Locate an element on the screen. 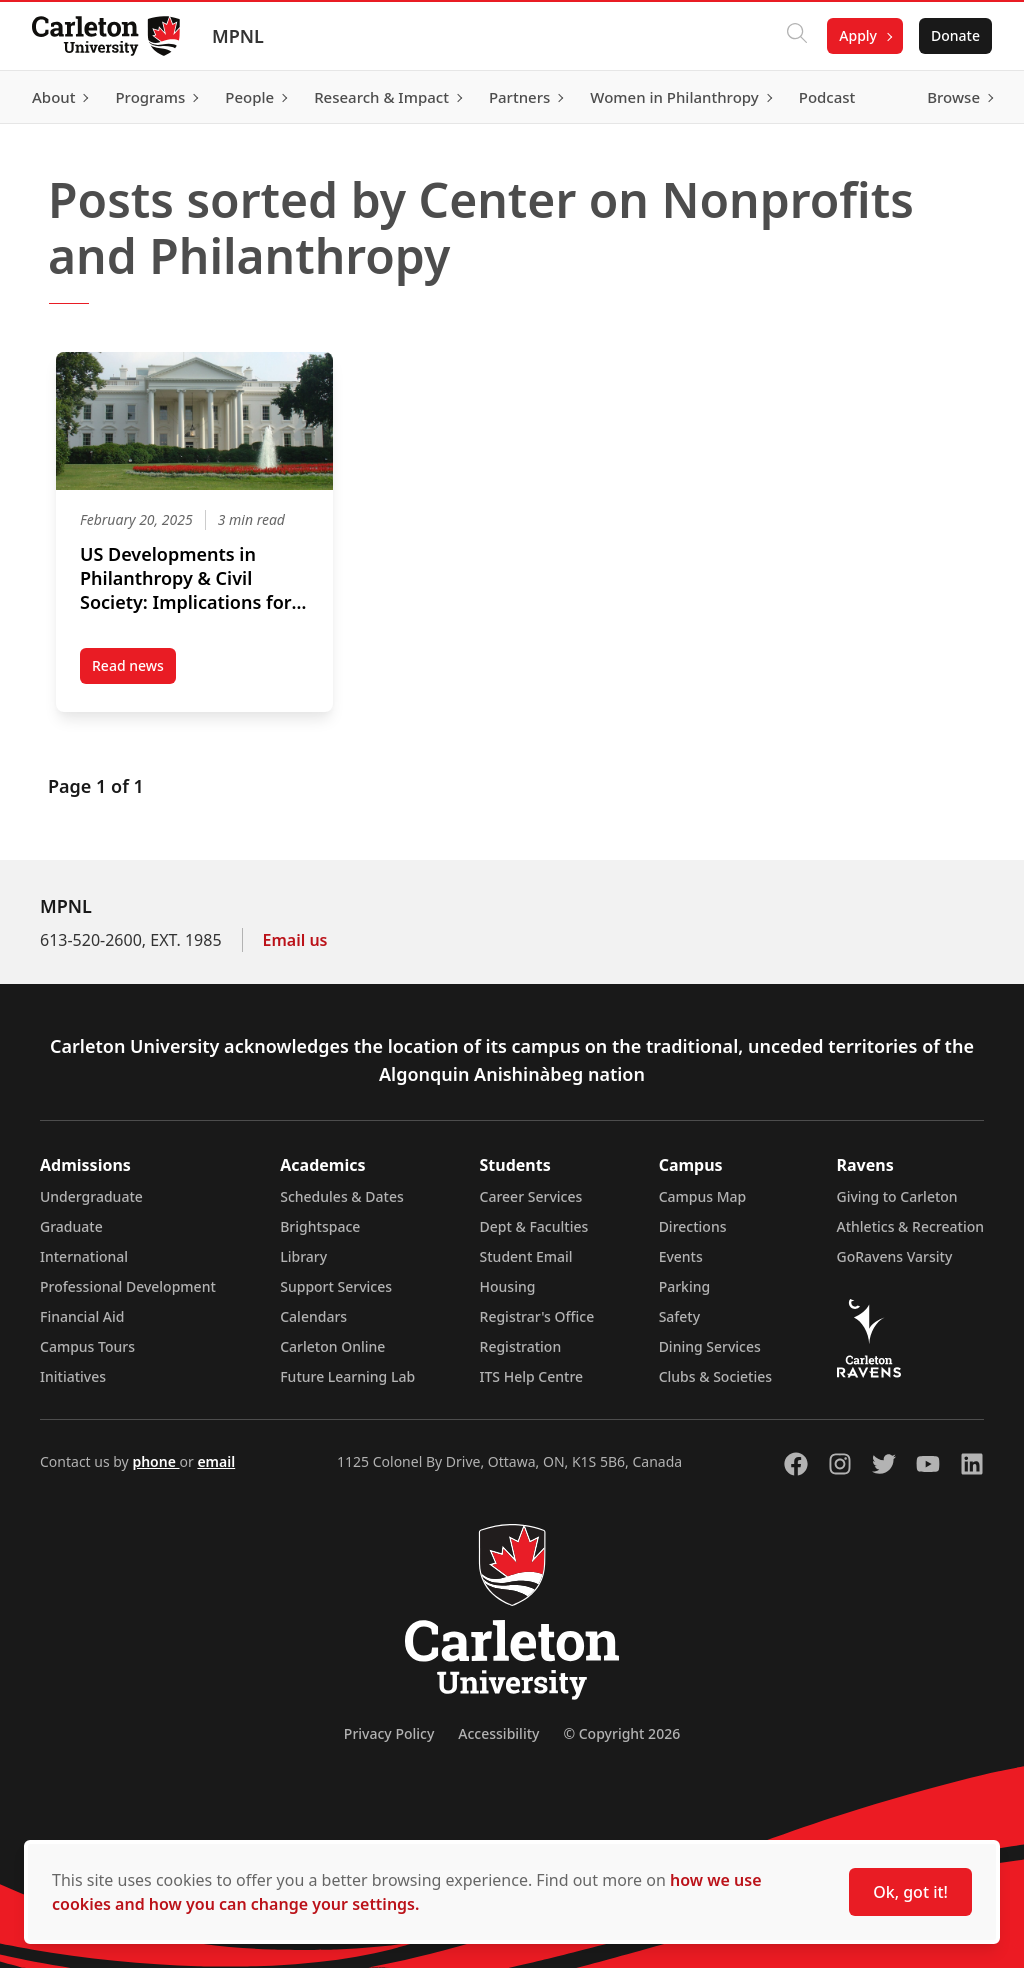 The width and height of the screenshot is (1024, 1968). Brightspace is located at coordinates (320, 1226).